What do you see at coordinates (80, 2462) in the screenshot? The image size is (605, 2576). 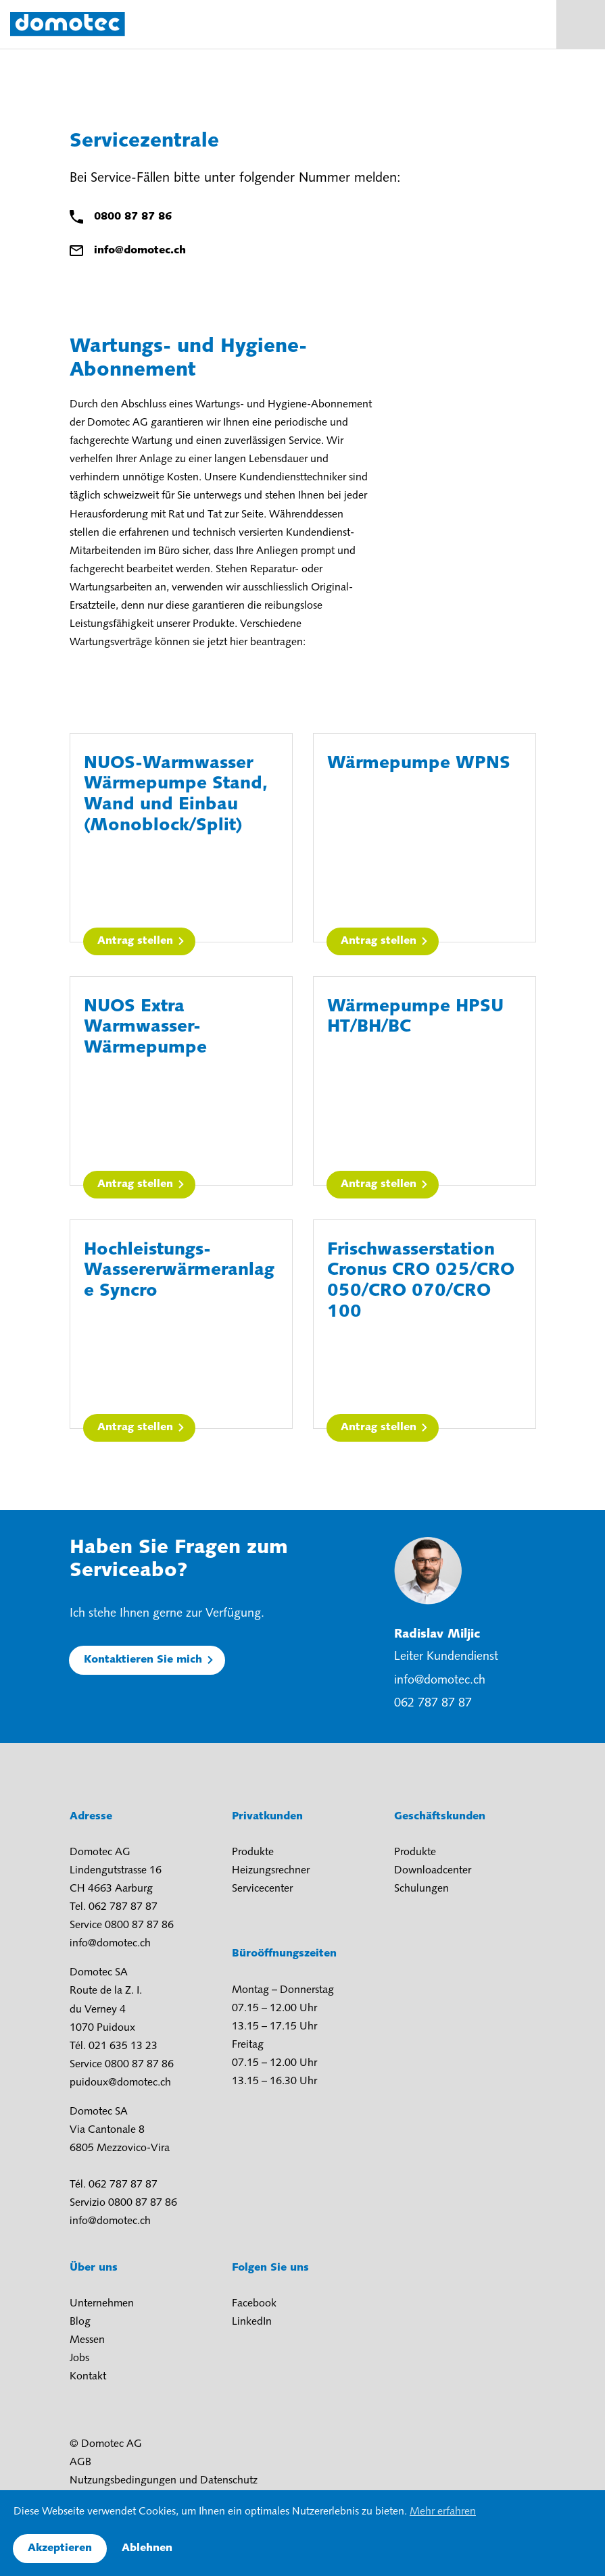 I see `AGB` at bounding box center [80, 2462].